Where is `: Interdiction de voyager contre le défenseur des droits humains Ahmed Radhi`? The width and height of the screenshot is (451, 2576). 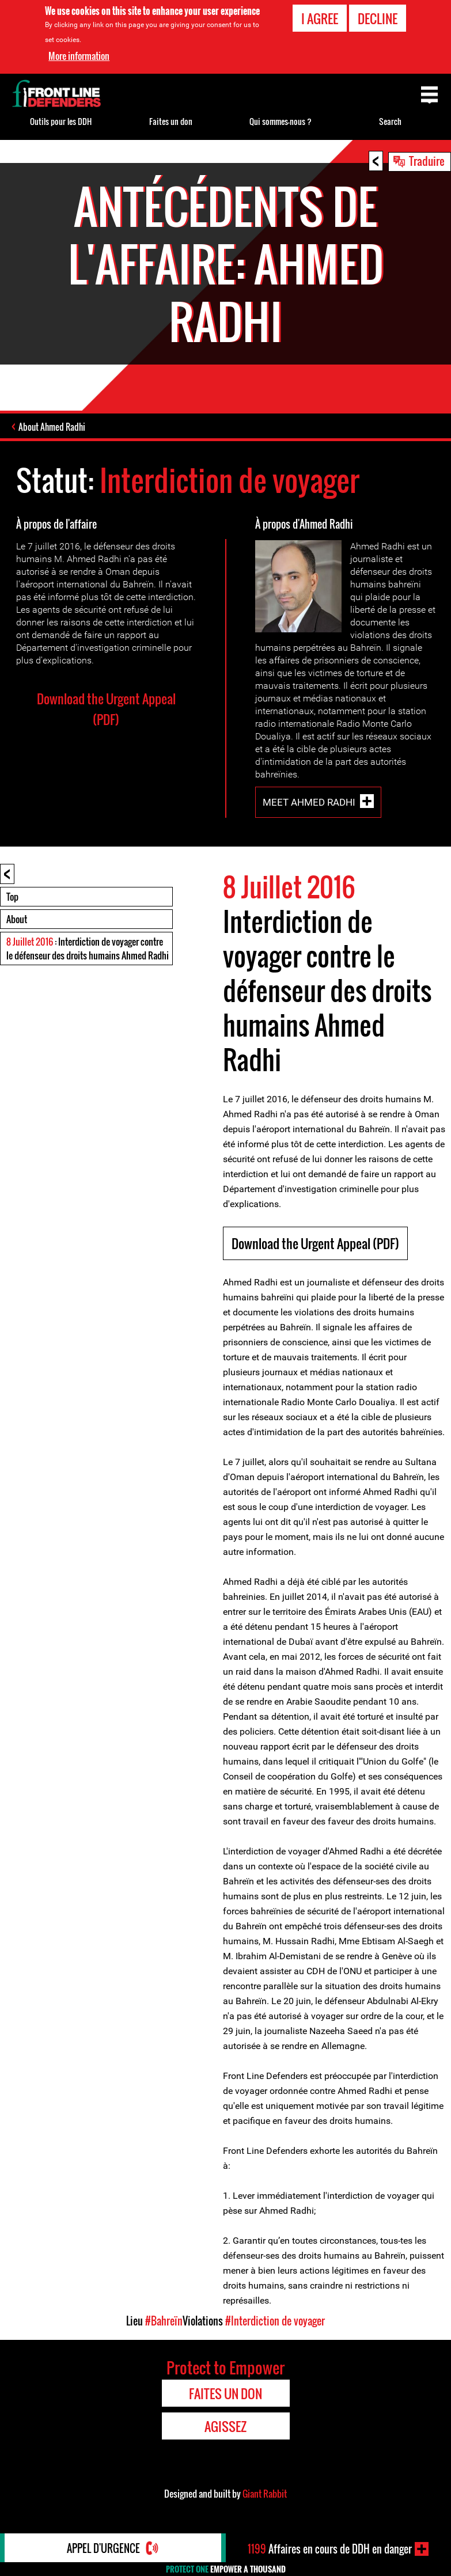
: Interdiction de voyager contre le défenseur des droits humains Ahmed Radhi is located at coordinates (87, 948).